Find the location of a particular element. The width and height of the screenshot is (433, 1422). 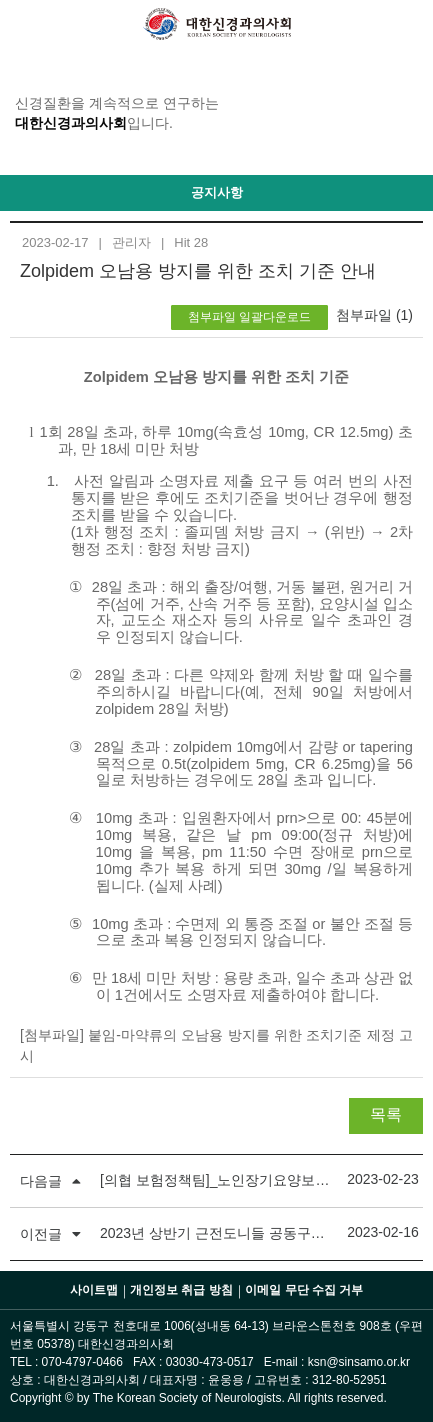

목록 is located at coordinates (386, 1114).